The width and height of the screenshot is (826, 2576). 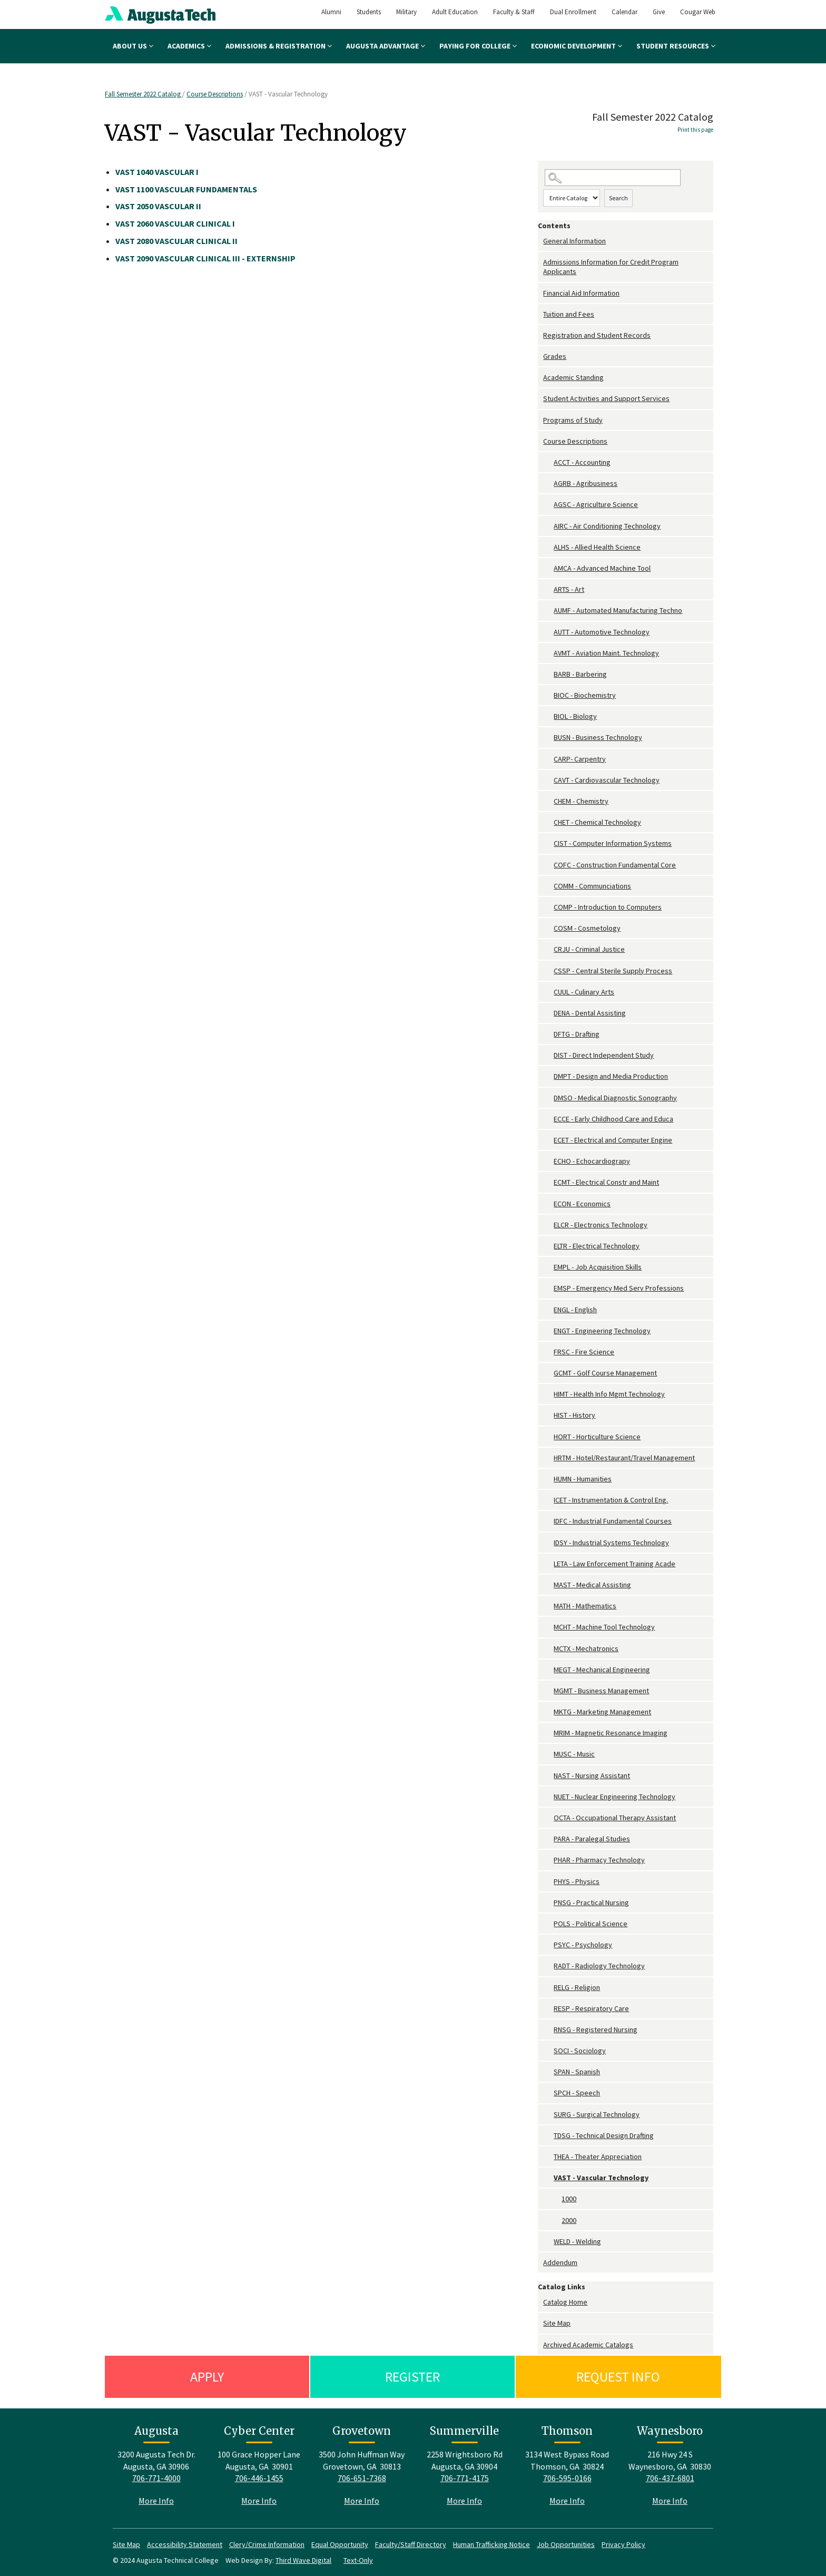 I want to click on LETA - Law Enforcement Training Acade, so click(x=614, y=1563).